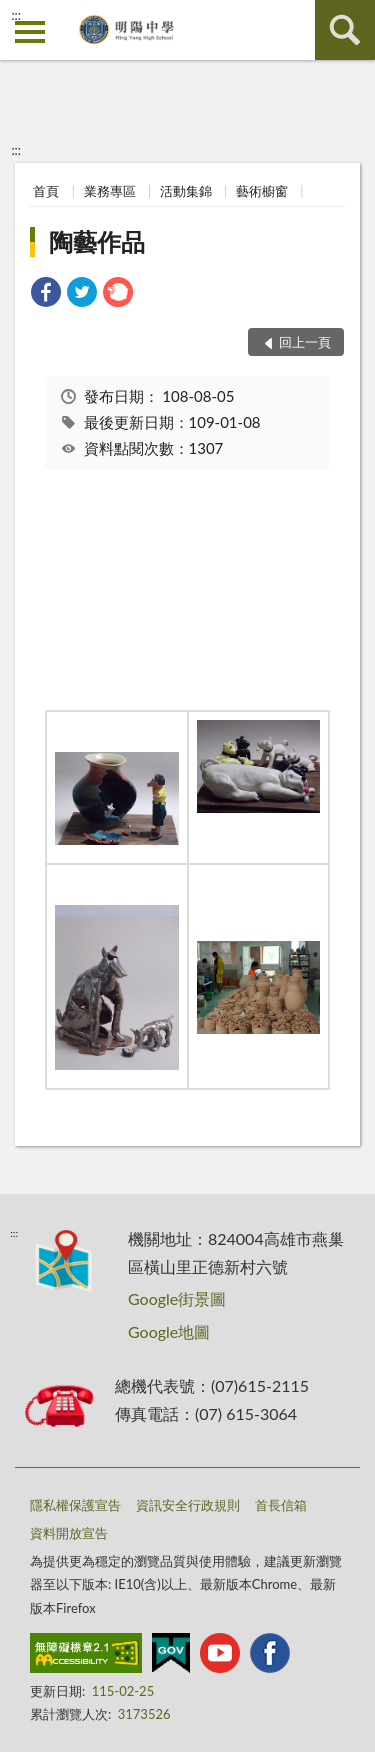  Describe the element at coordinates (188, 1505) in the screenshot. I see `資訊安全行政規則` at that location.